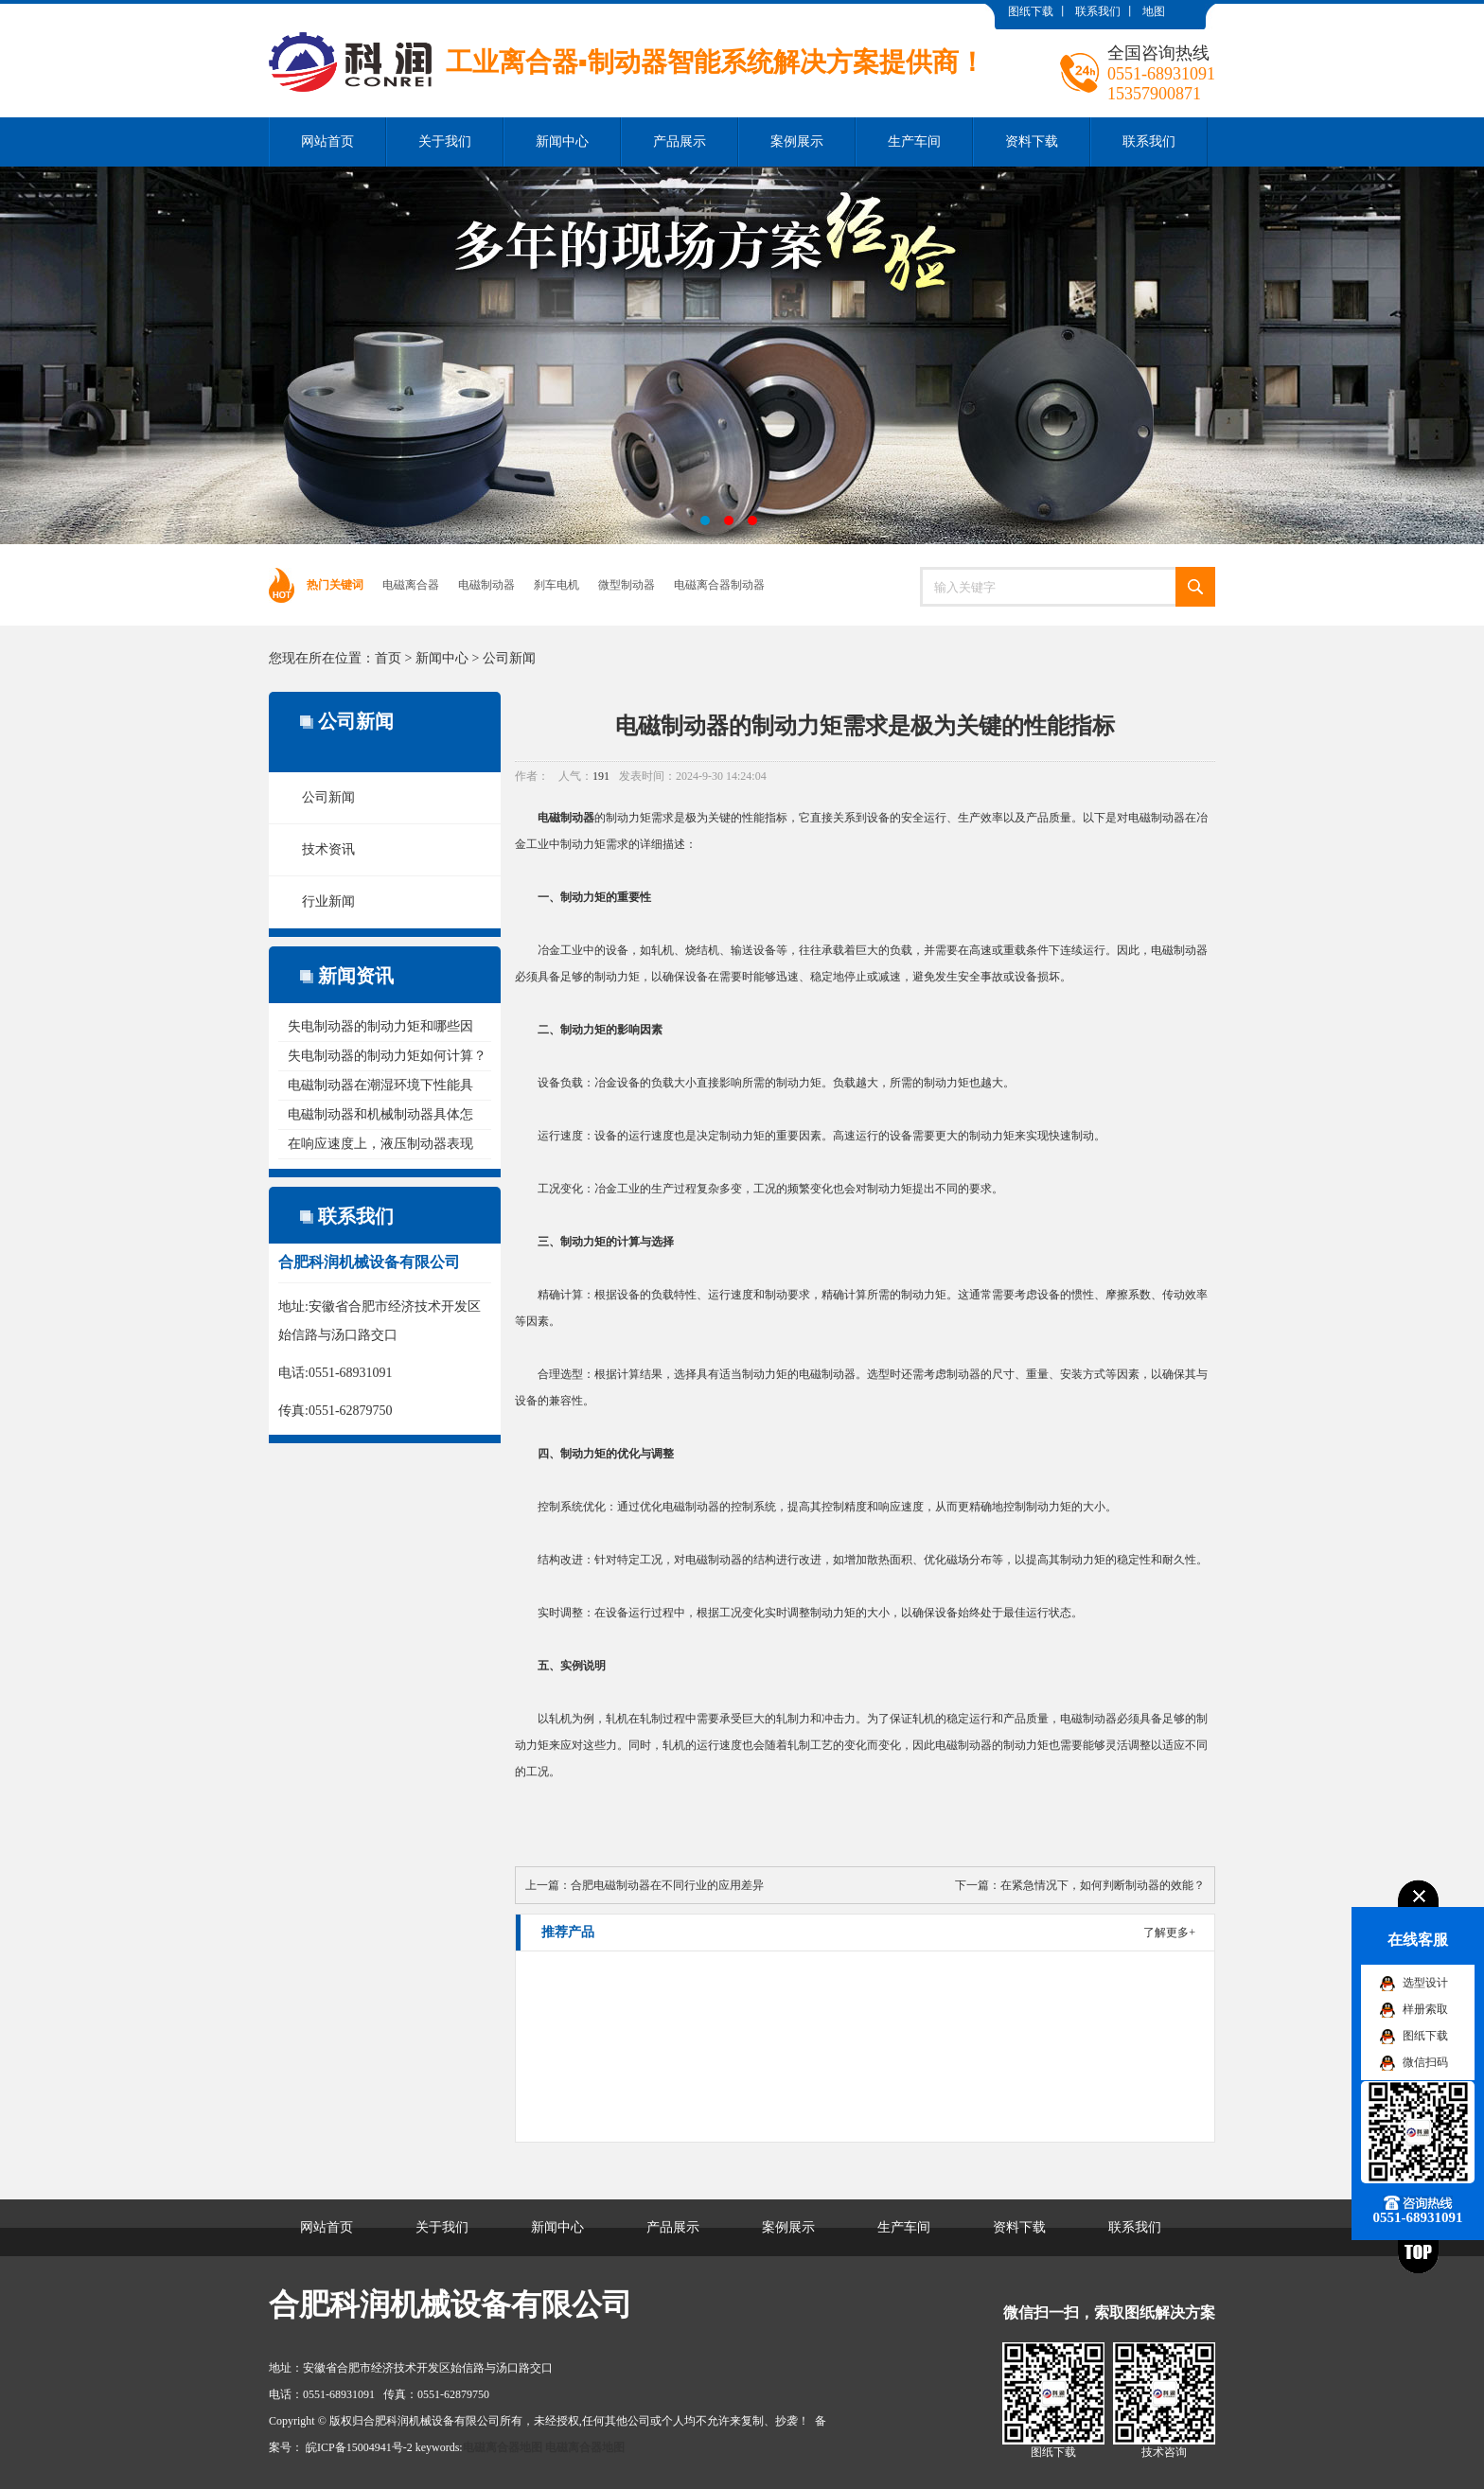 The width and height of the screenshot is (1484, 2489). What do you see at coordinates (1030, 11) in the screenshot?
I see `图纸下载` at bounding box center [1030, 11].